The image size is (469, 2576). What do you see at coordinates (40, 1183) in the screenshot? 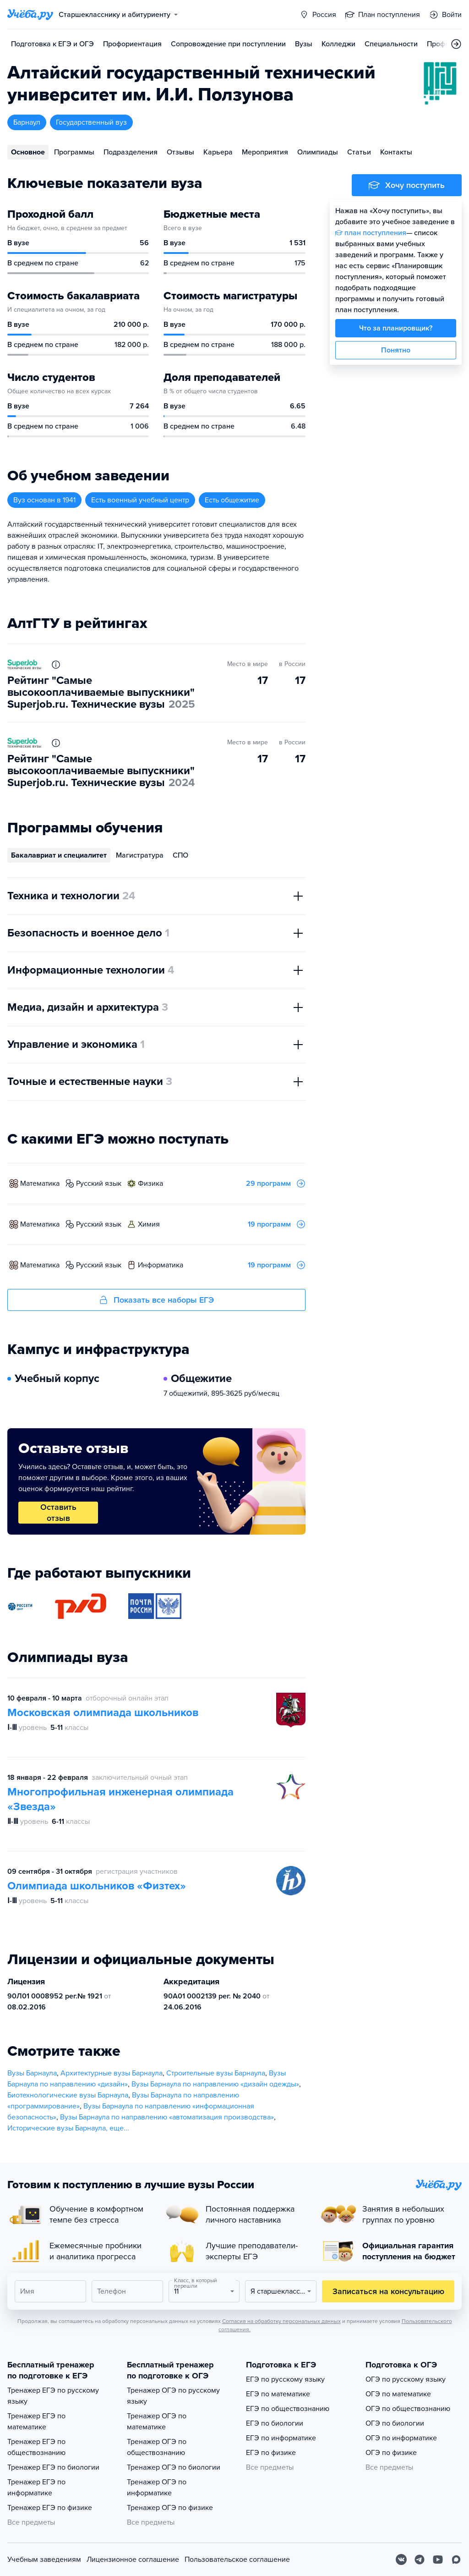
I see `математика` at bounding box center [40, 1183].